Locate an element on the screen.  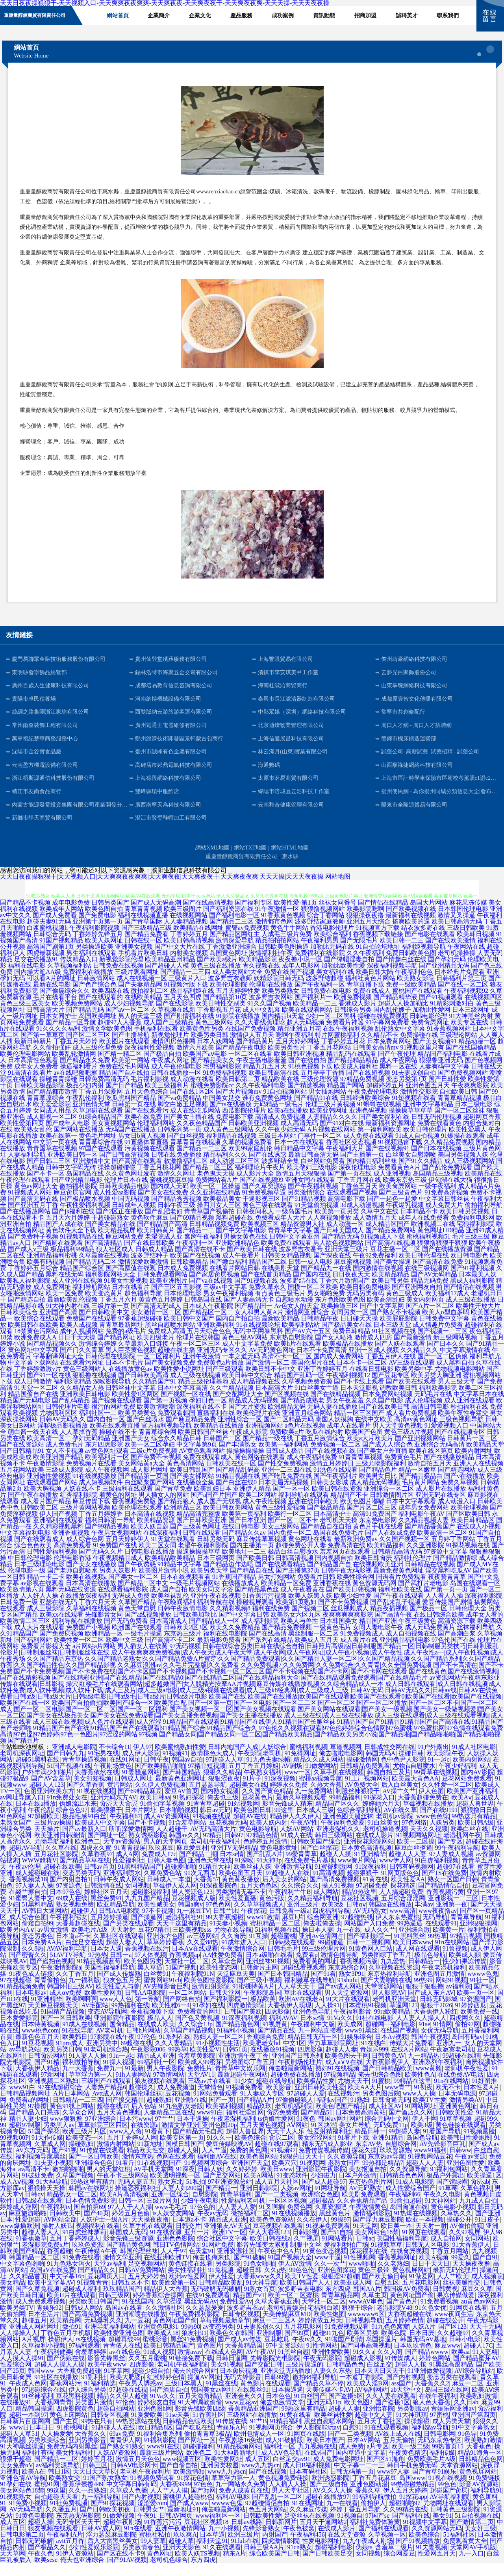
日本免费高清黄站 is located at coordinates (360, 2125).